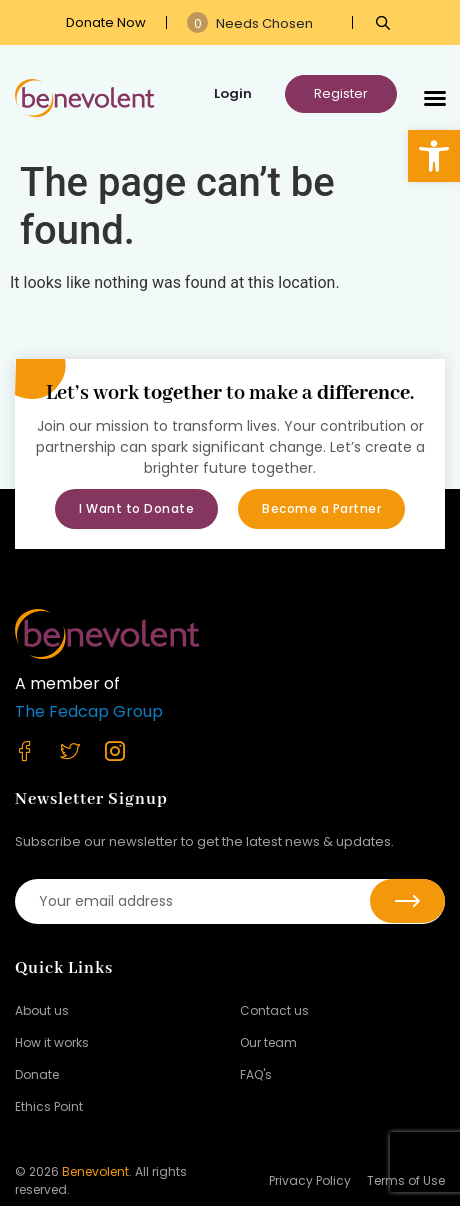 This screenshot has width=460, height=1206. What do you see at coordinates (434, 156) in the screenshot?
I see `[button]` at bounding box center [434, 156].